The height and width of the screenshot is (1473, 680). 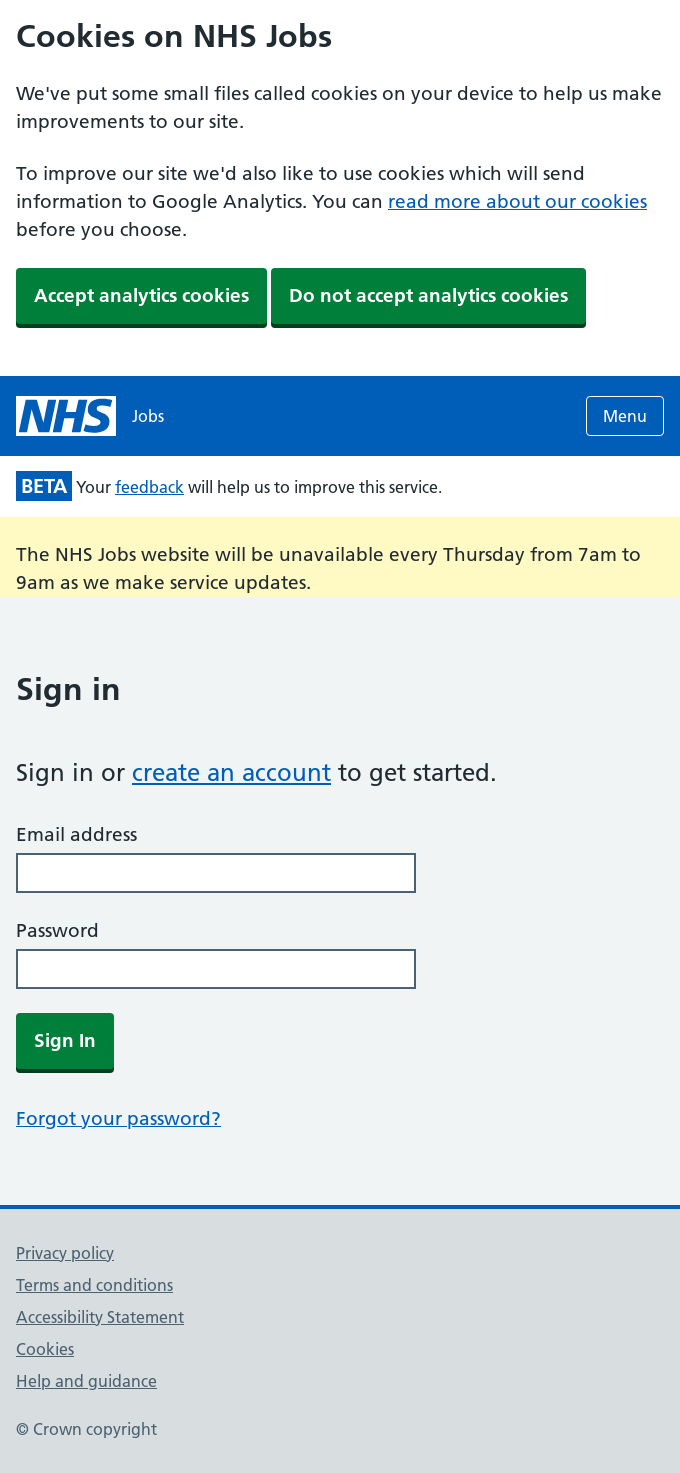 What do you see at coordinates (94, 1285) in the screenshot?
I see `Terms and conditions` at bounding box center [94, 1285].